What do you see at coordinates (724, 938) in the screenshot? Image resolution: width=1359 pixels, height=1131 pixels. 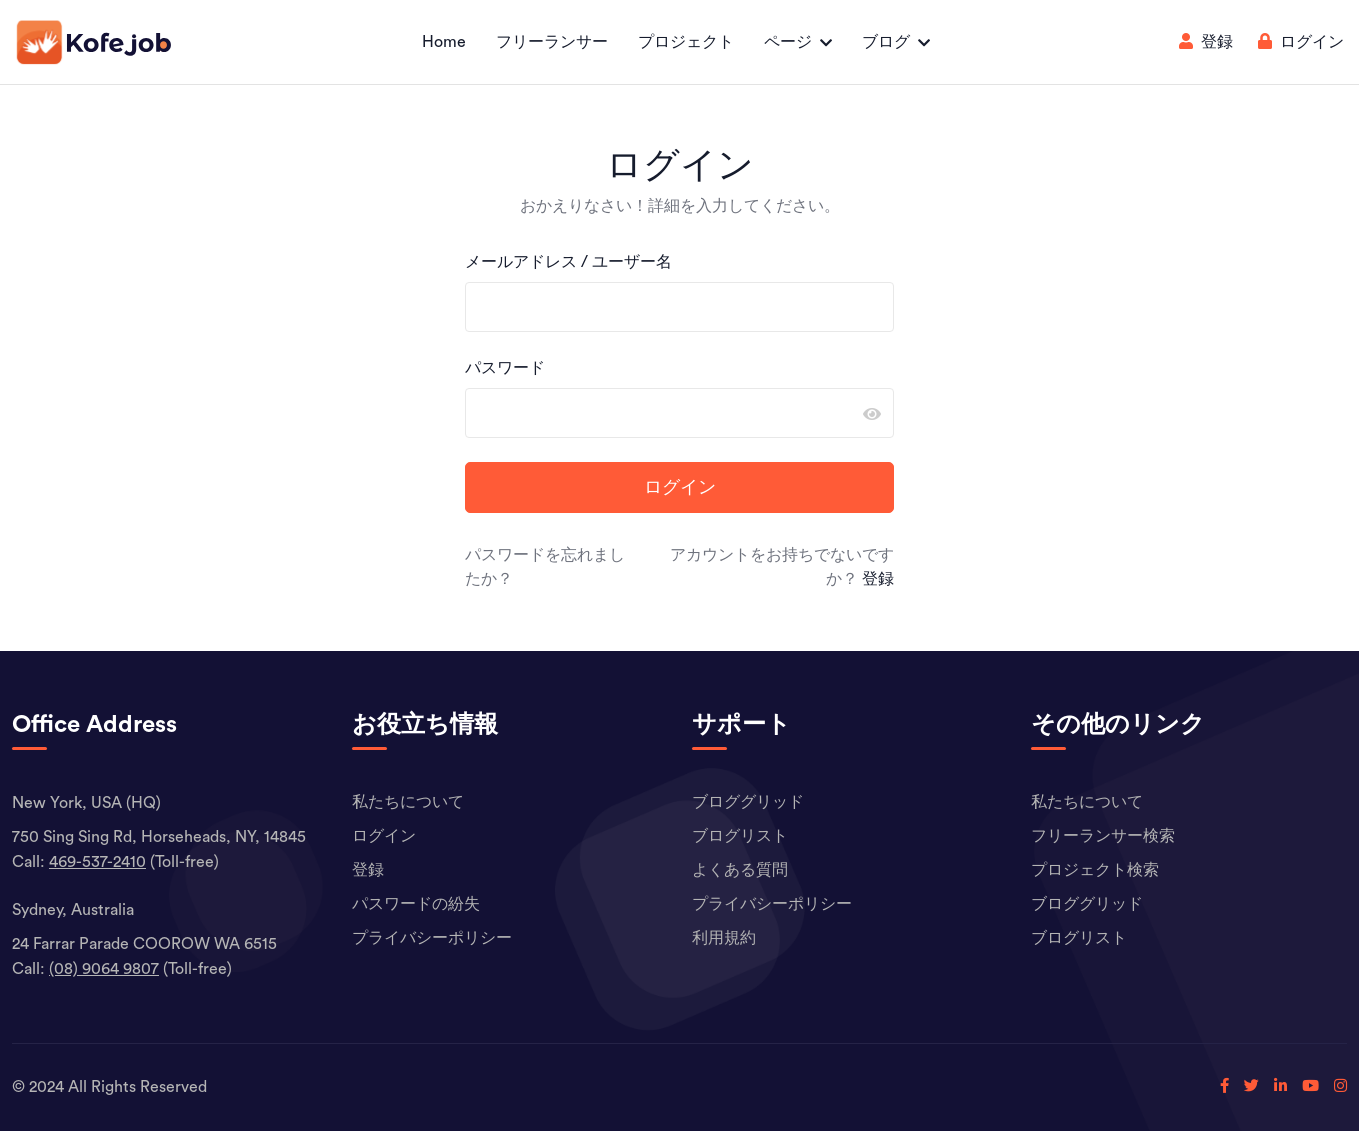 I see `利用規約` at bounding box center [724, 938].